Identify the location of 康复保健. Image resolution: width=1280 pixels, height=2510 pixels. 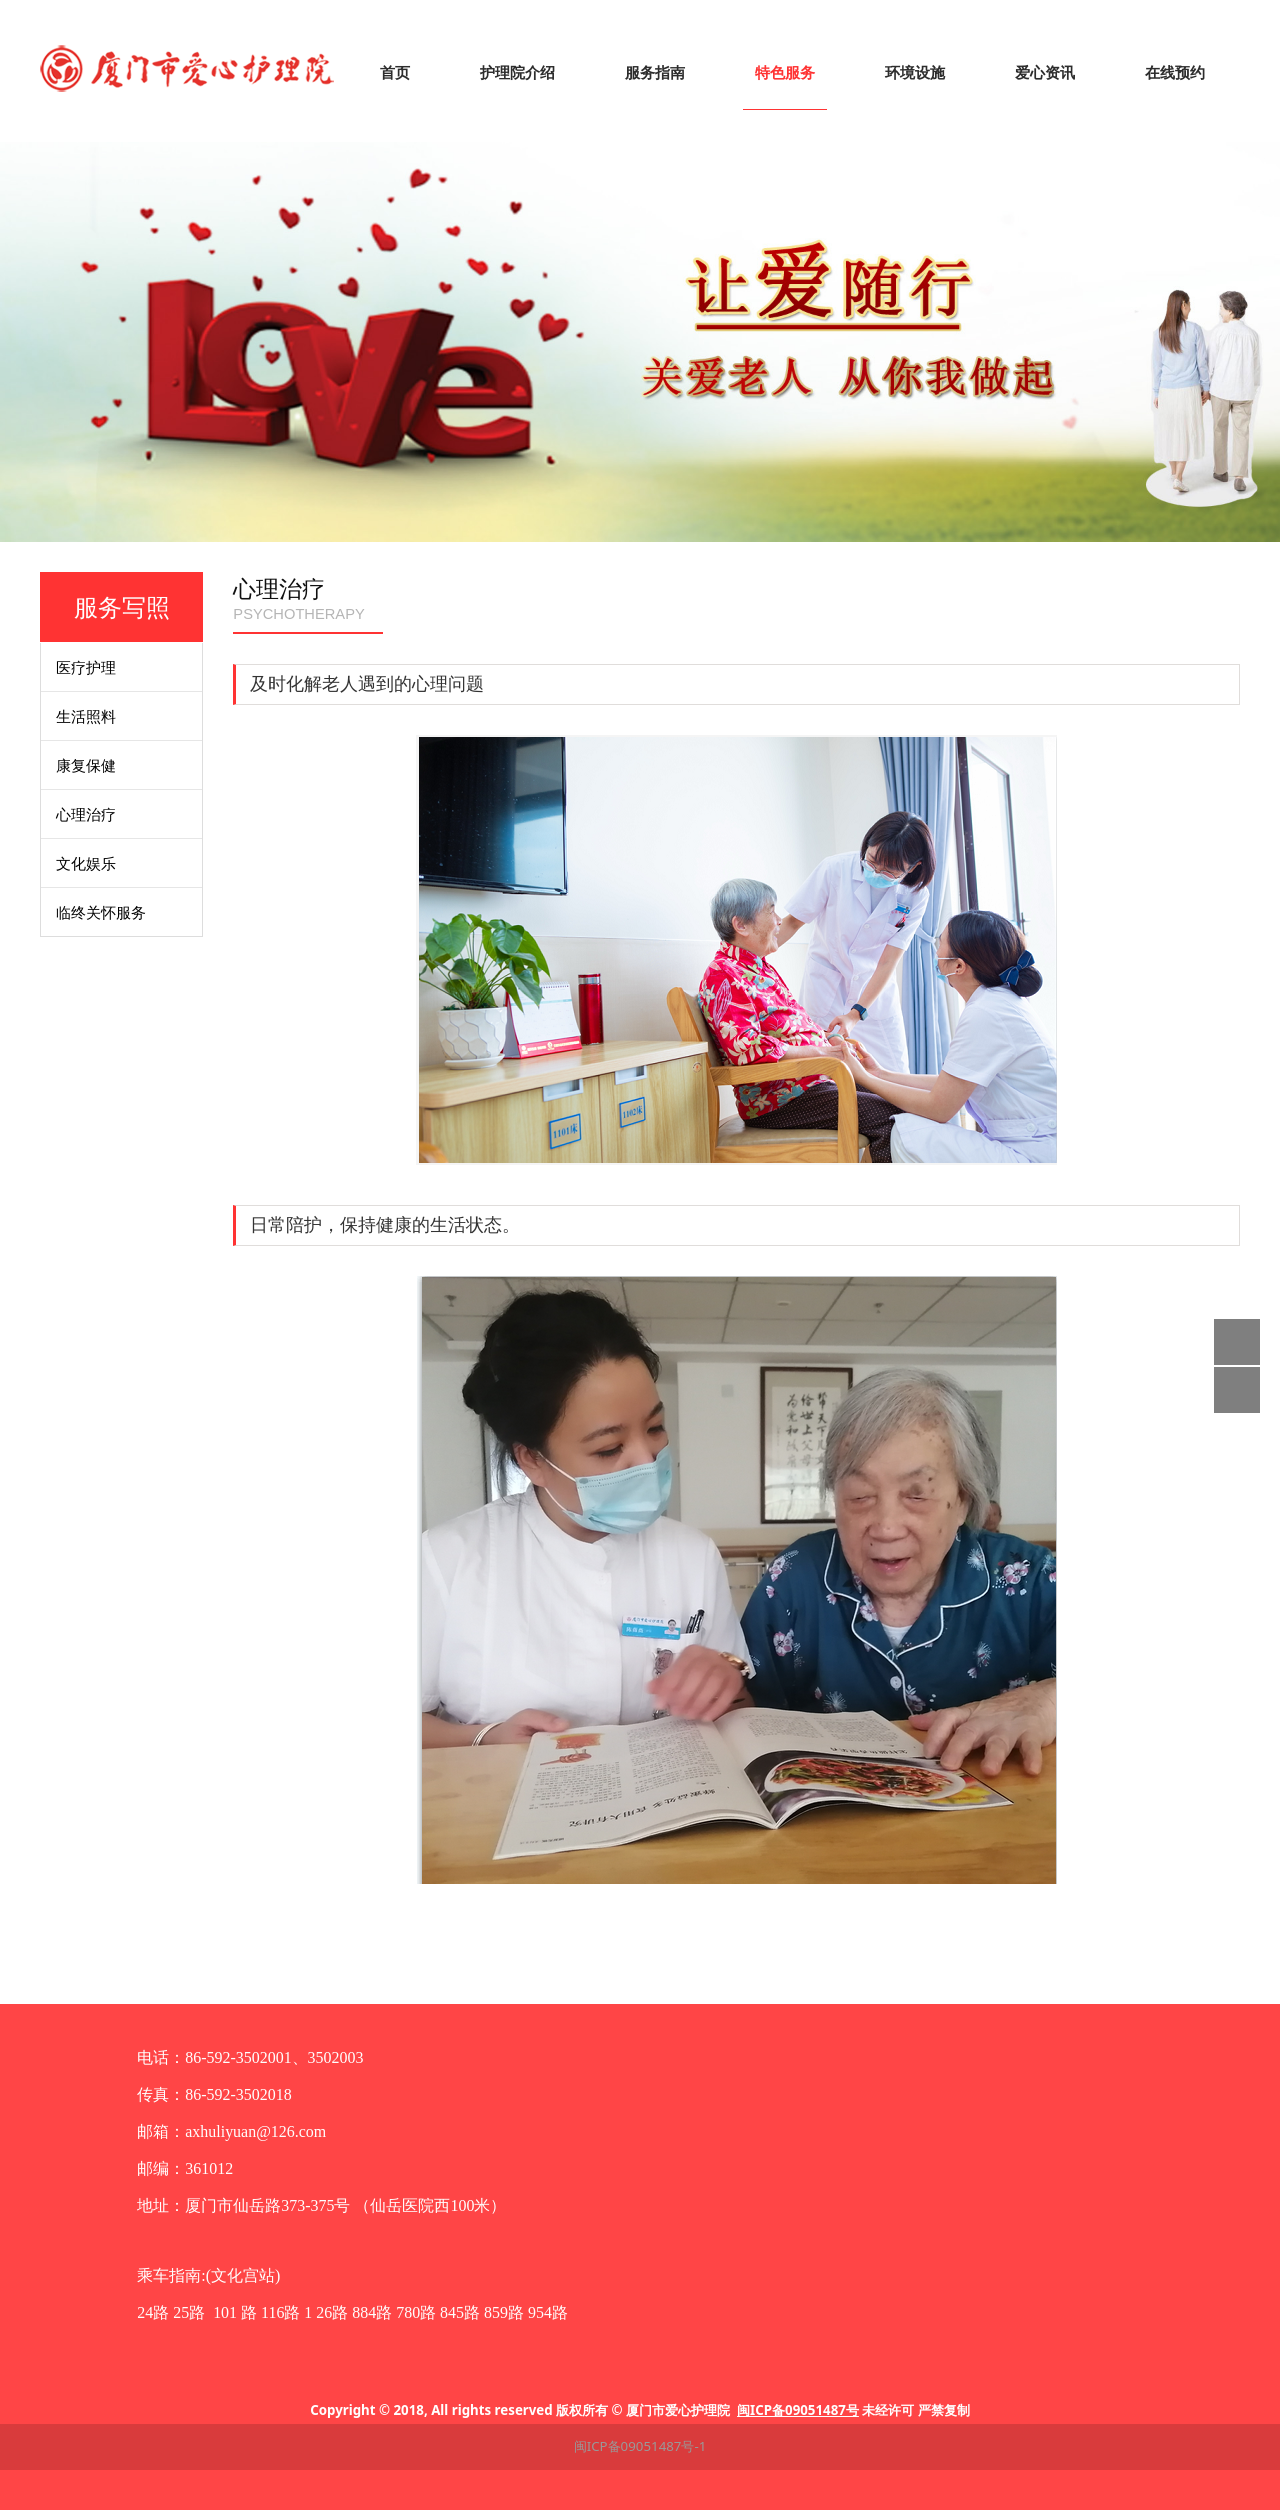
(86, 765).